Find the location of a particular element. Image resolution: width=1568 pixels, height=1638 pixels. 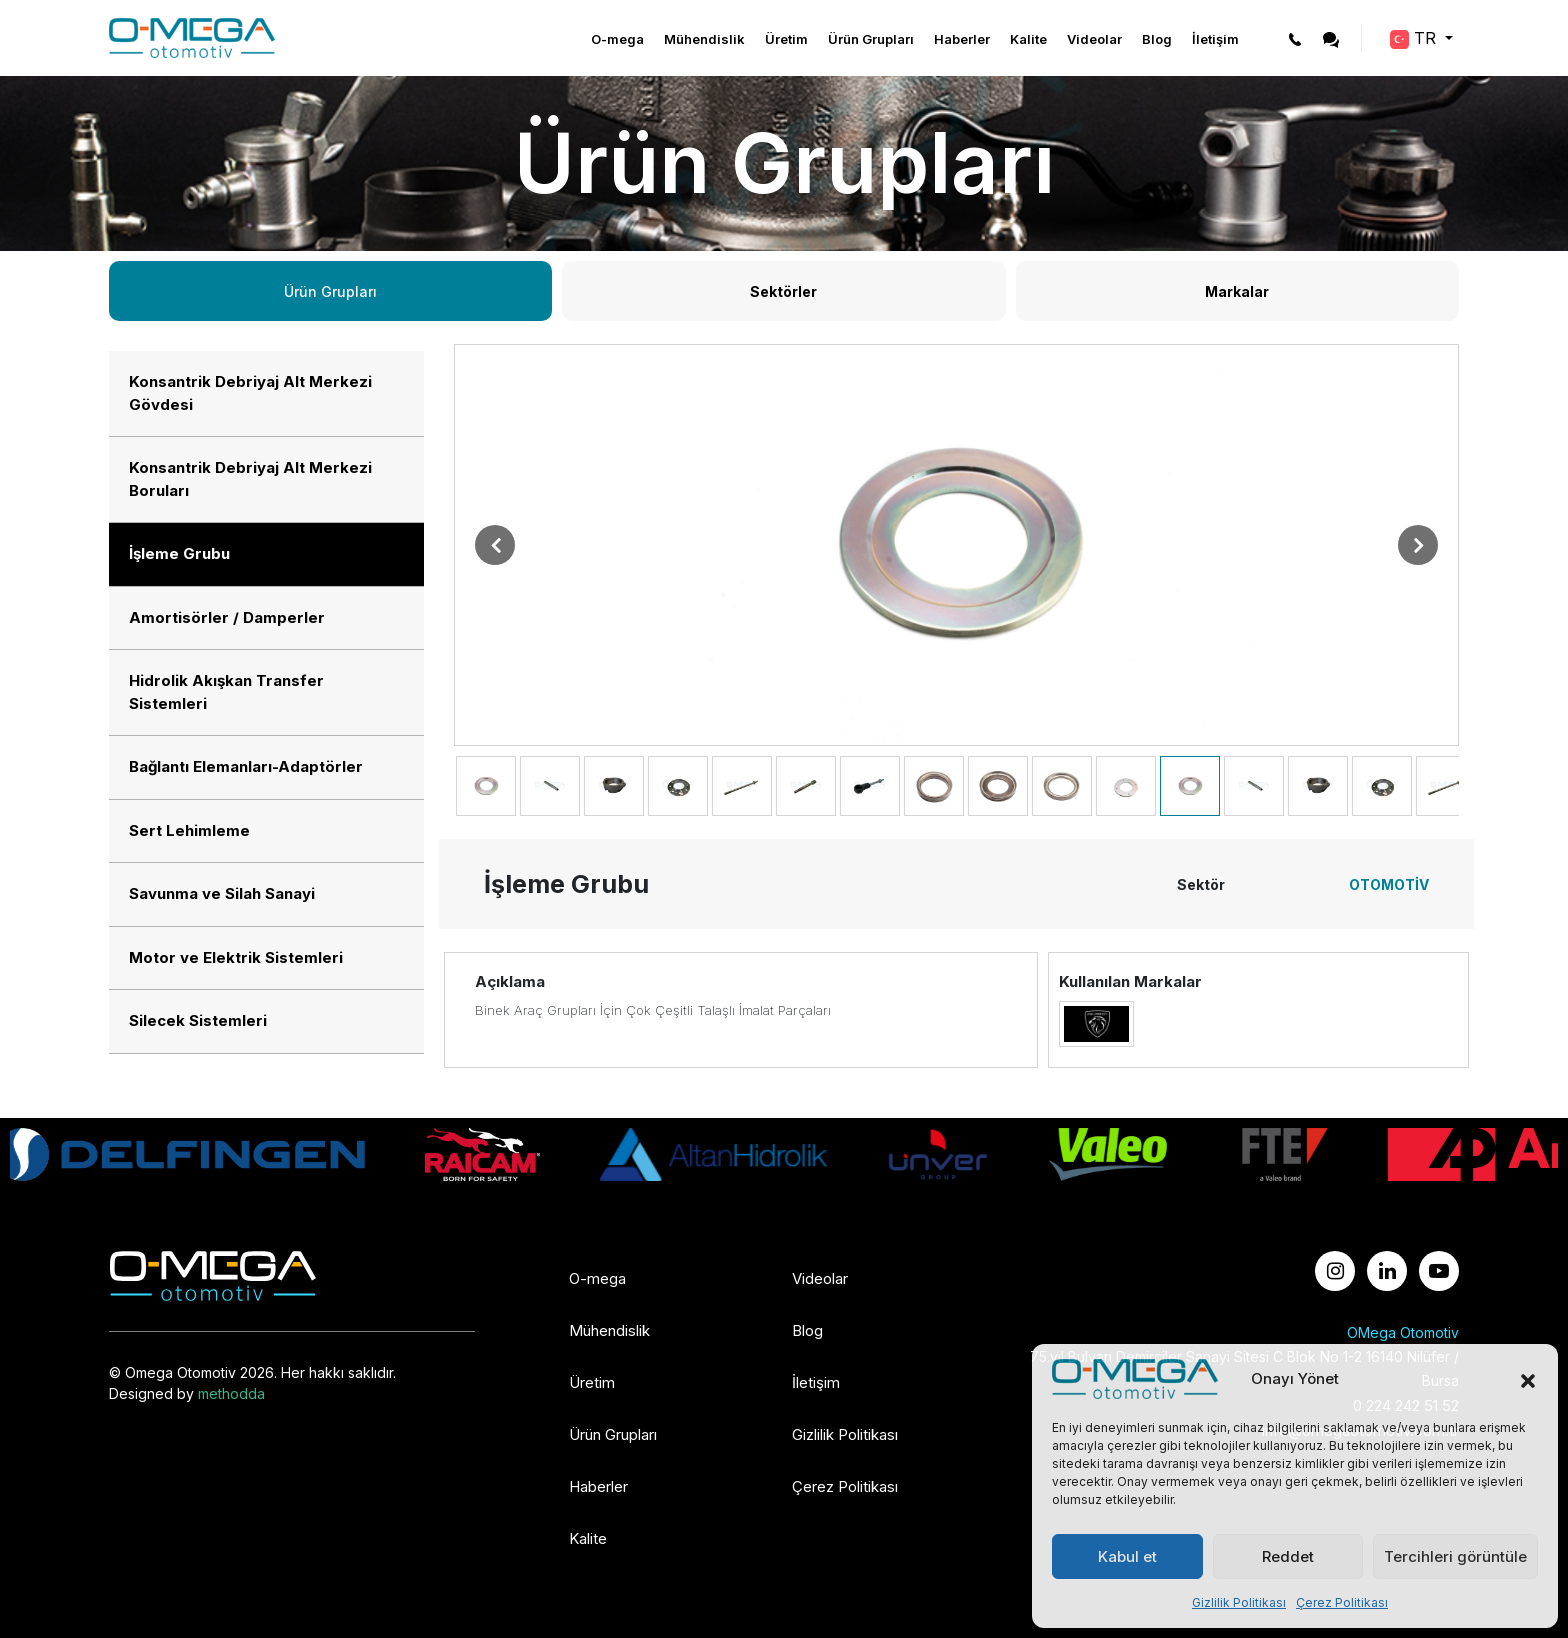

Sert Lehimleme is located at coordinates (189, 830).